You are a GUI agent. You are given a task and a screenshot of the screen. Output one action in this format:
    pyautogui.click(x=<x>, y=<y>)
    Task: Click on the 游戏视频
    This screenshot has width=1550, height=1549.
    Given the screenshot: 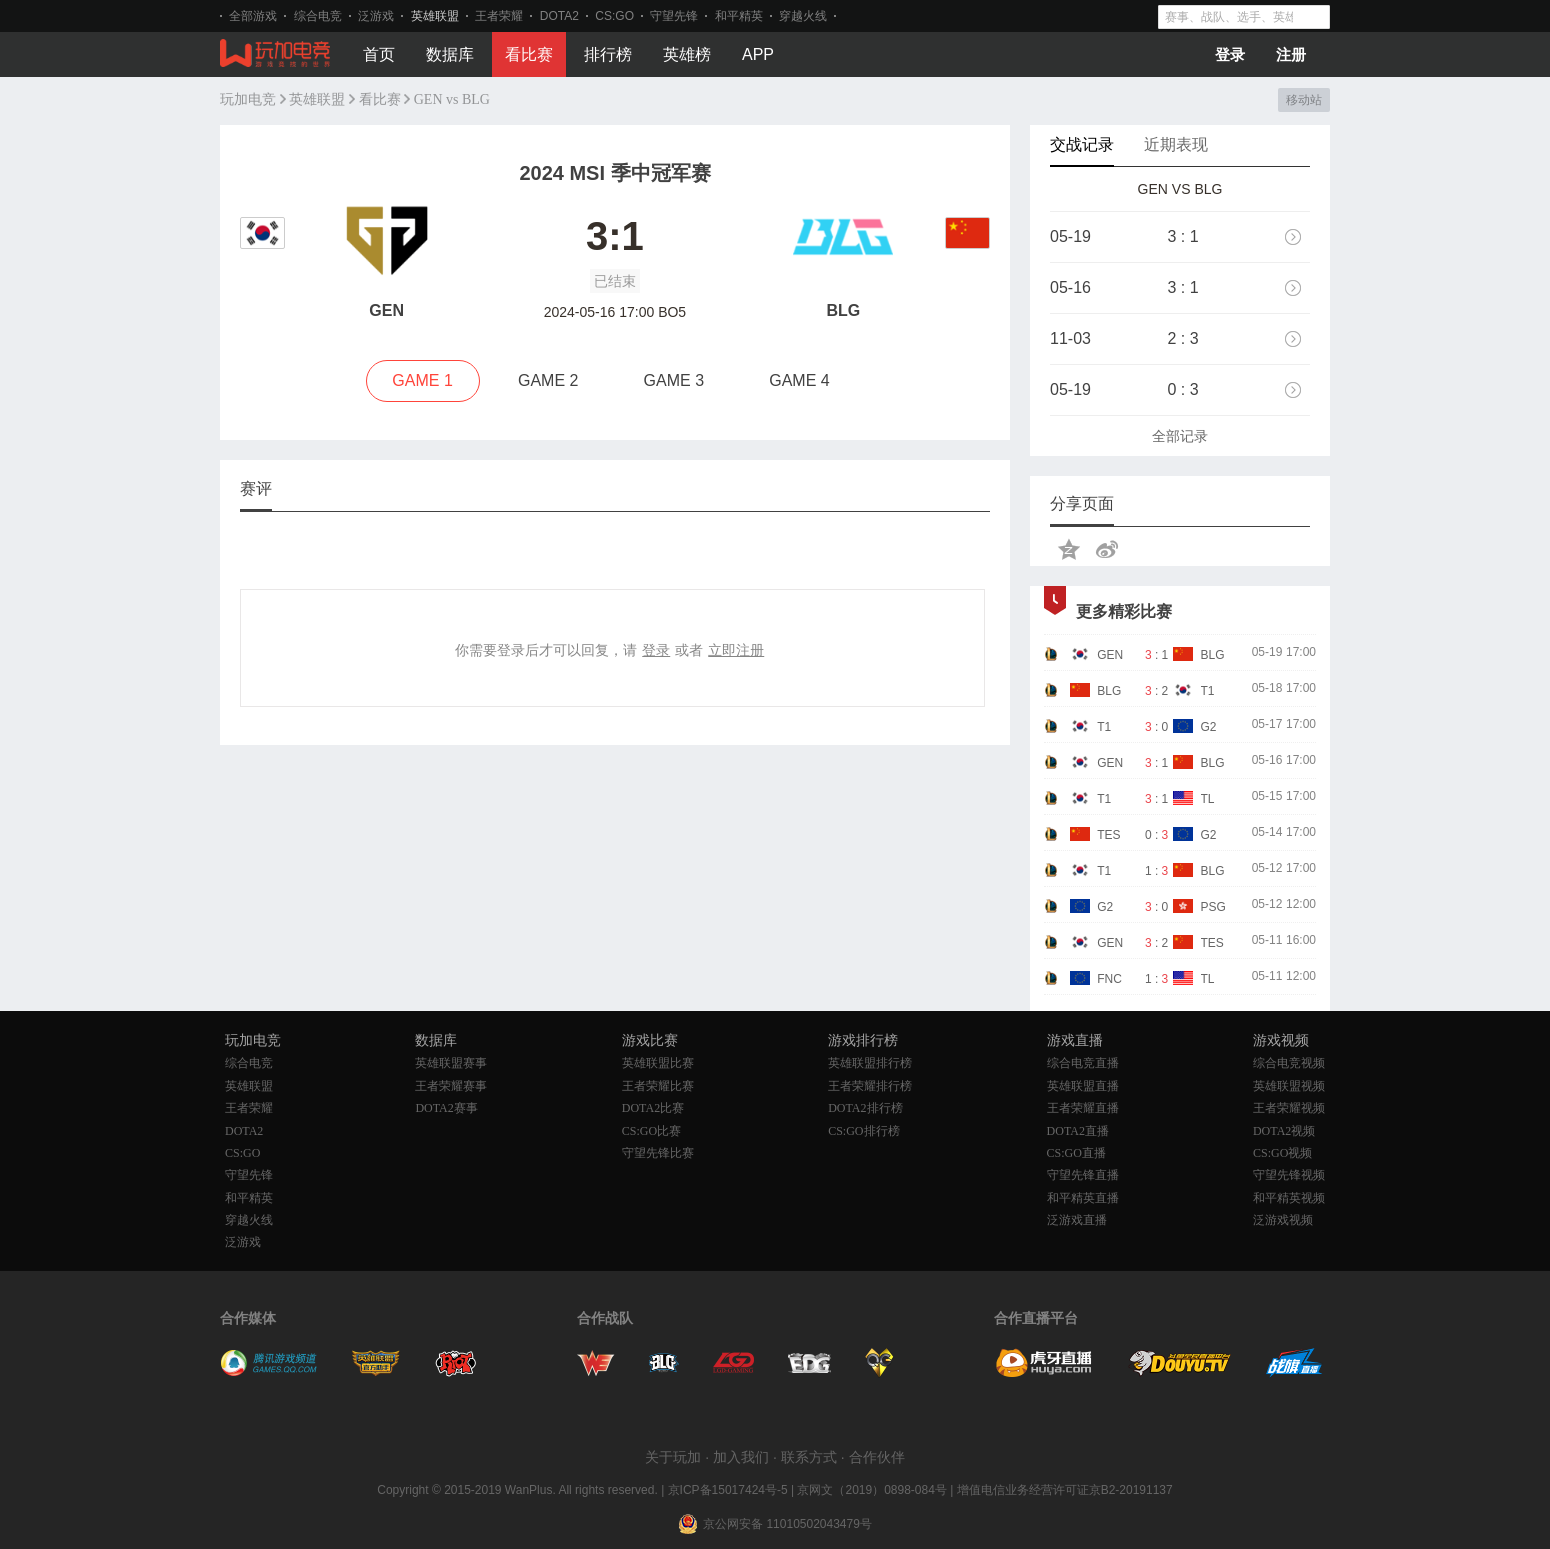 What is the action you would take?
    pyautogui.click(x=1281, y=1040)
    